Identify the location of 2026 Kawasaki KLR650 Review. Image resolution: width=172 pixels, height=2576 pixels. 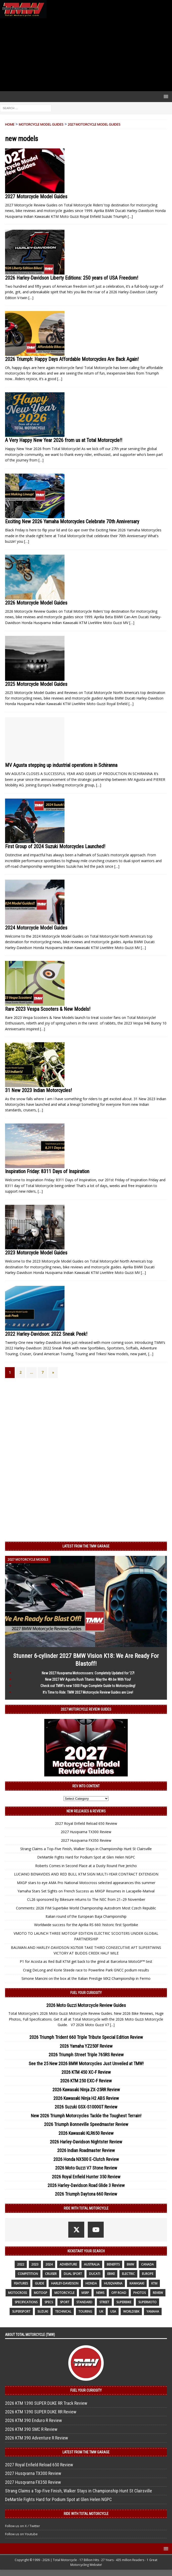
(86, 2133).